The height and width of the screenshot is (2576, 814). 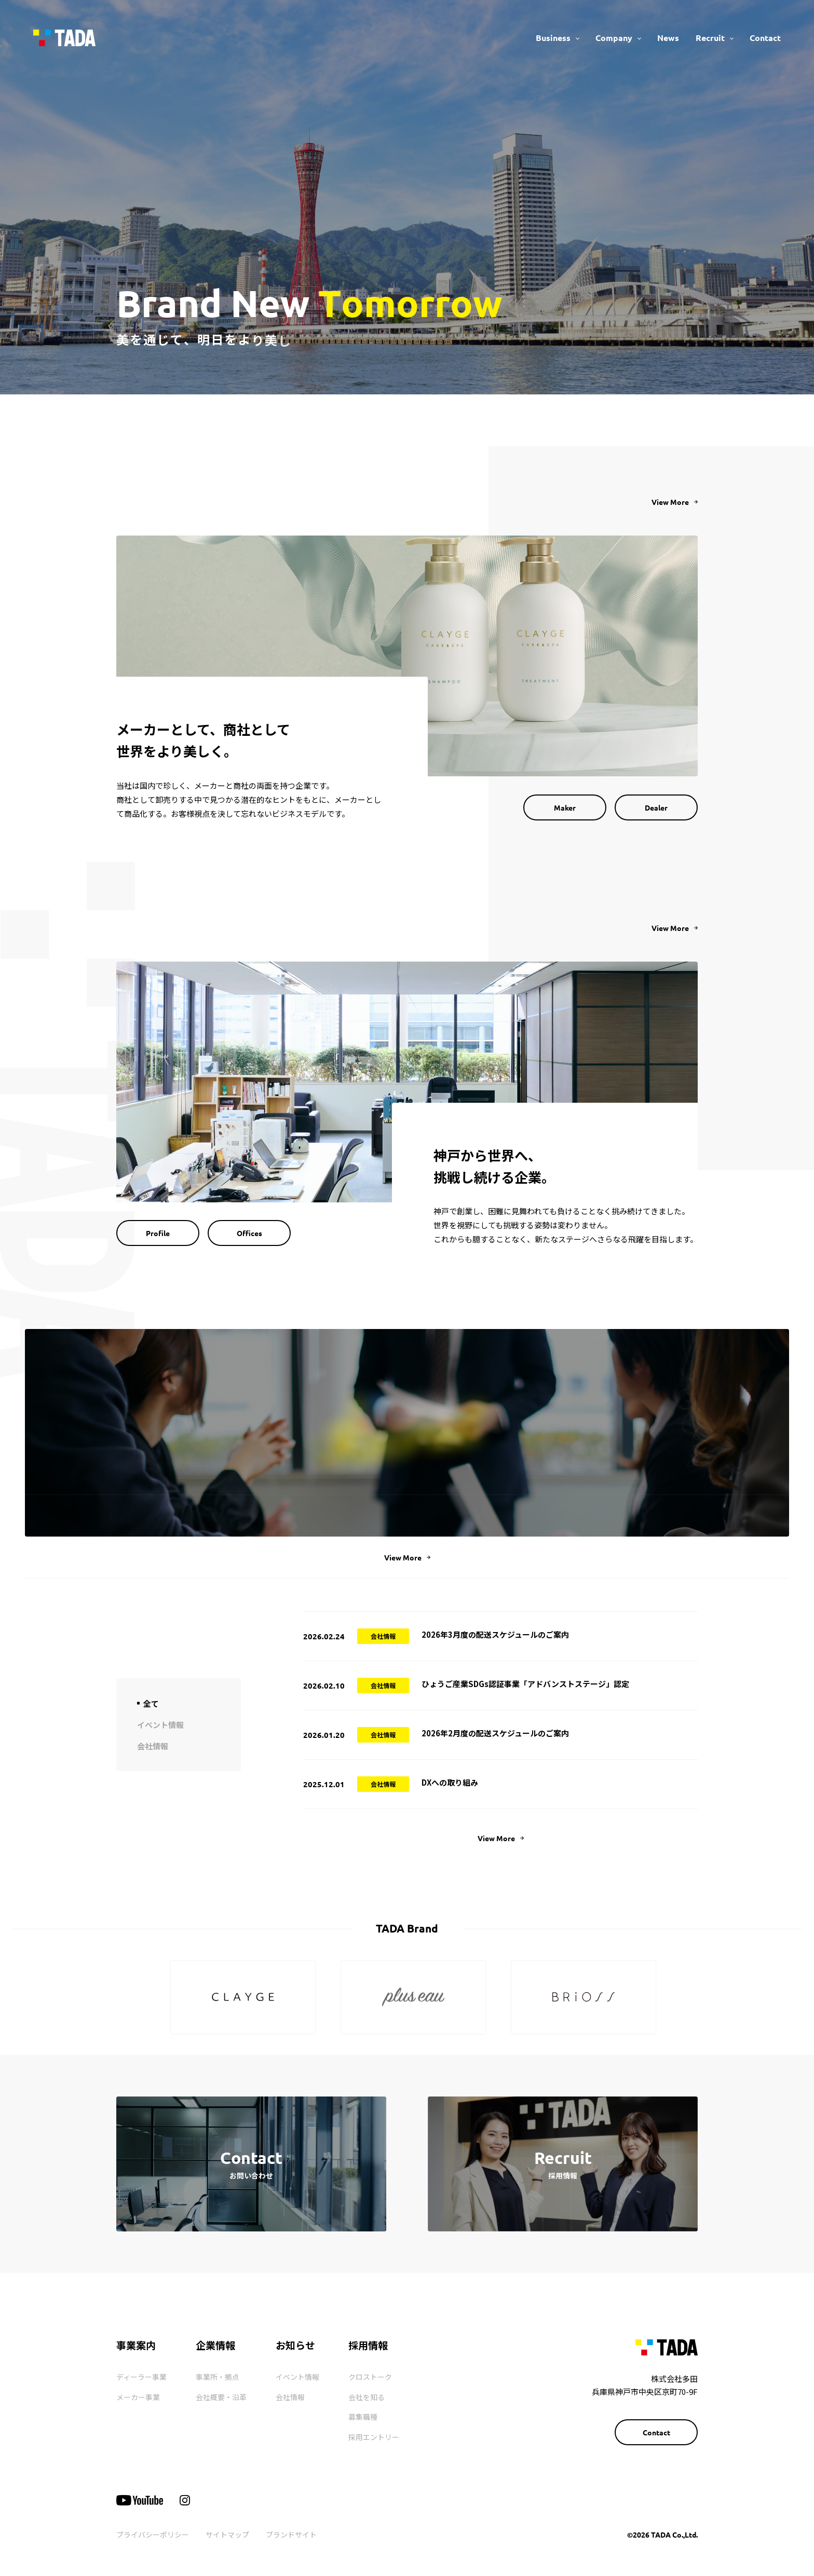 What do you see at coordinates (217, 2377) in the screenshot?
I see `事業所・拠点` at bounding box center [217, 2377].